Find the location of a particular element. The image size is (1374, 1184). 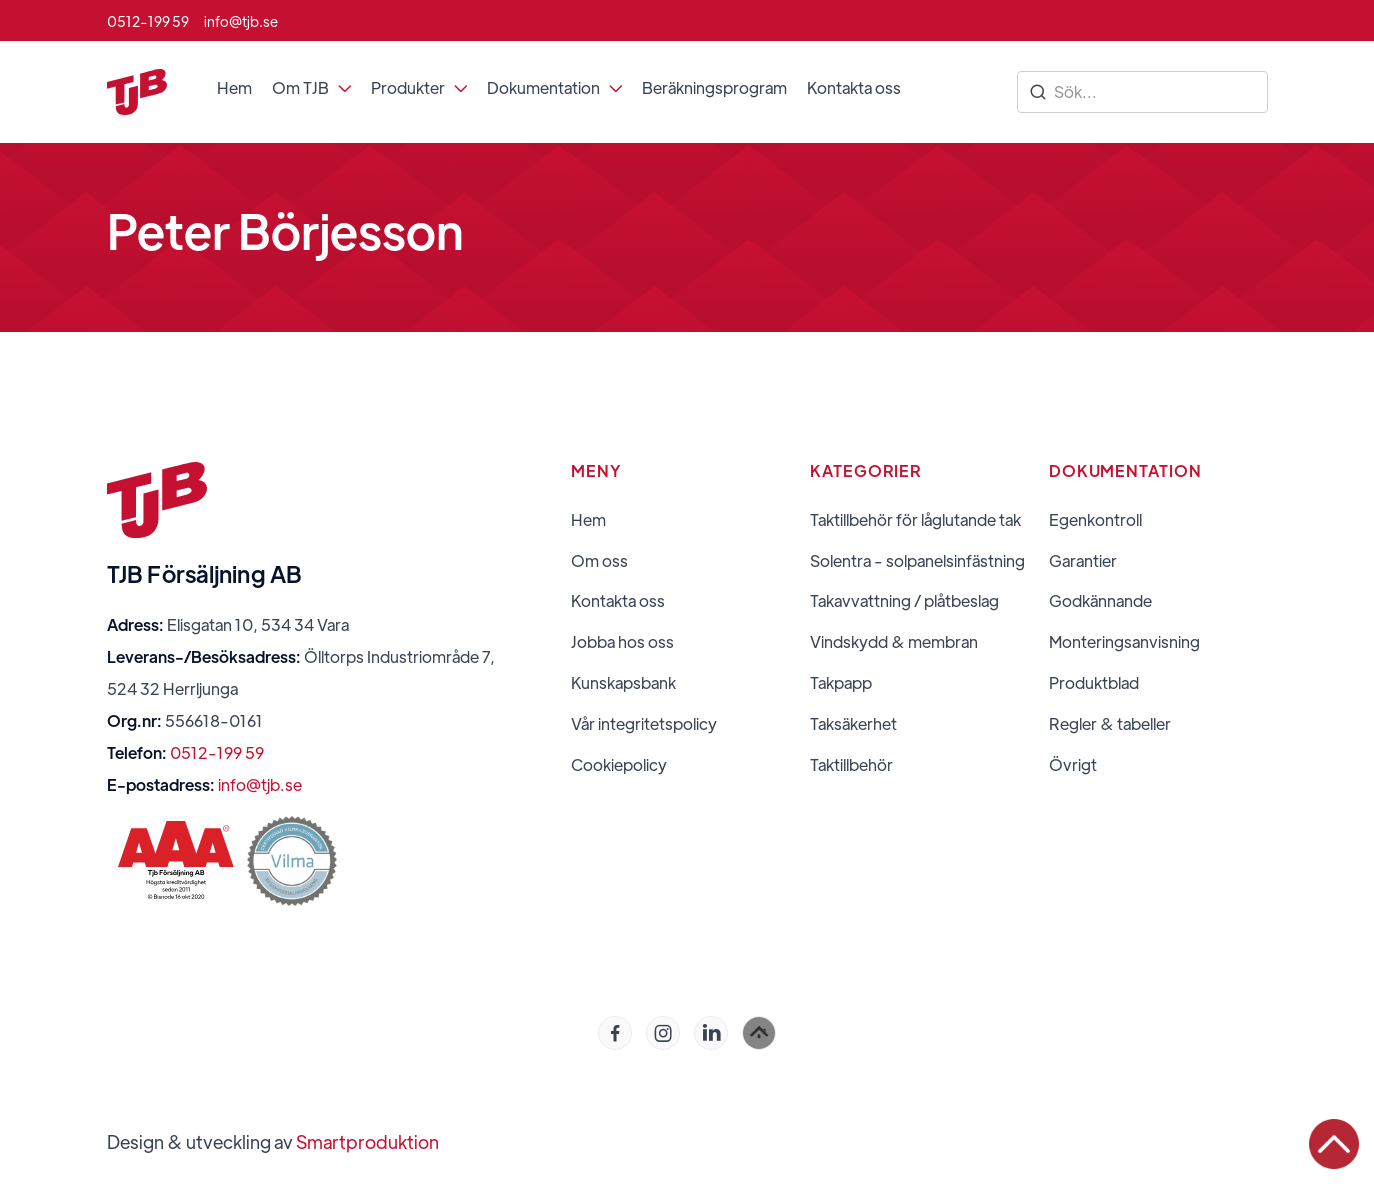

0512-199 59 is located at coordinates (217, 752).